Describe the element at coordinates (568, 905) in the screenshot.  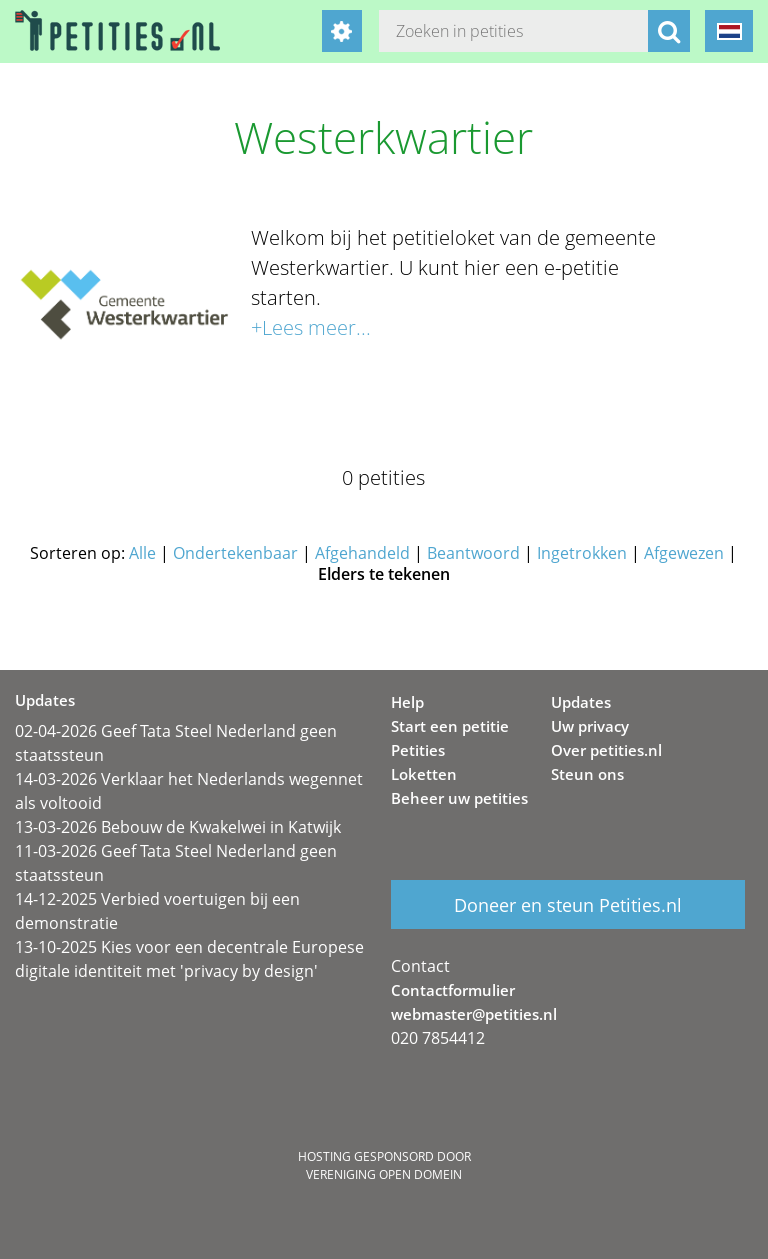
I see `Doneer en steun Petities.nl` at that location.